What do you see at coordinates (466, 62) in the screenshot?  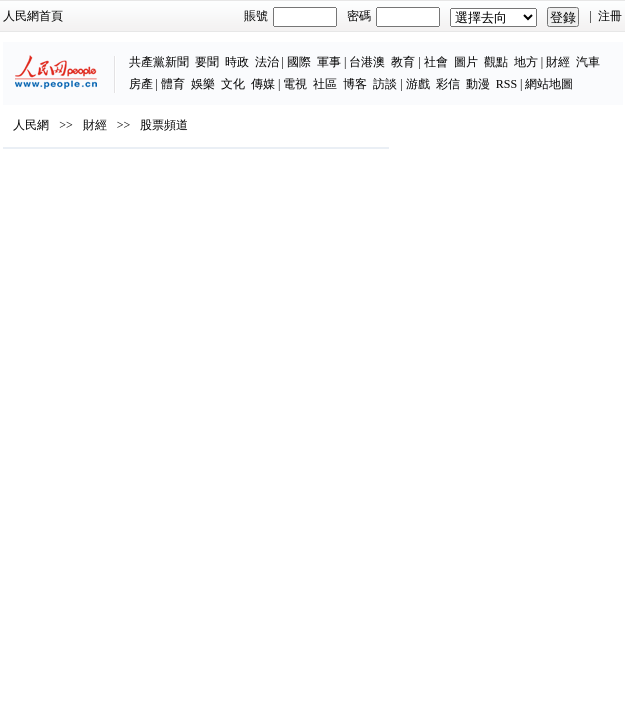 I see `圖片` at bounding box center [466, 62].